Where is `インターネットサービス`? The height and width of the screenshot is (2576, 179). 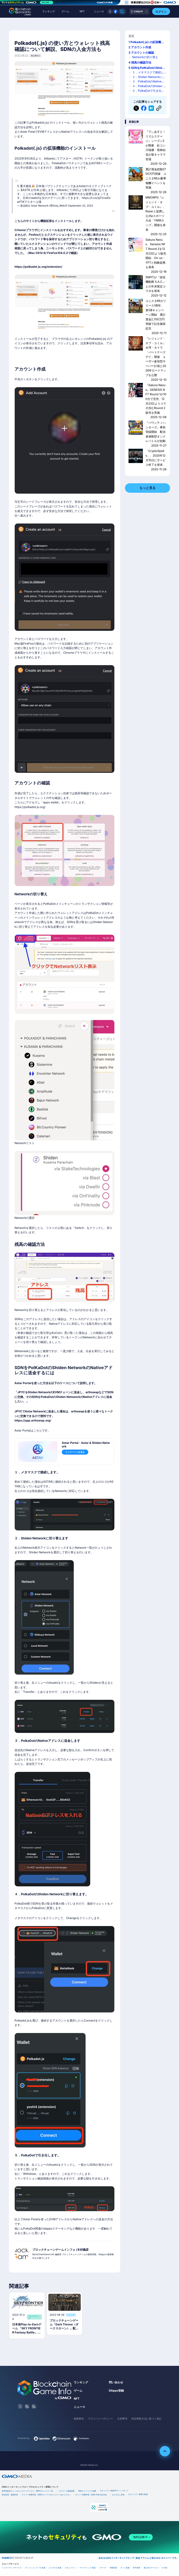 インターネットサービス is located at coordinates (11, 2568).